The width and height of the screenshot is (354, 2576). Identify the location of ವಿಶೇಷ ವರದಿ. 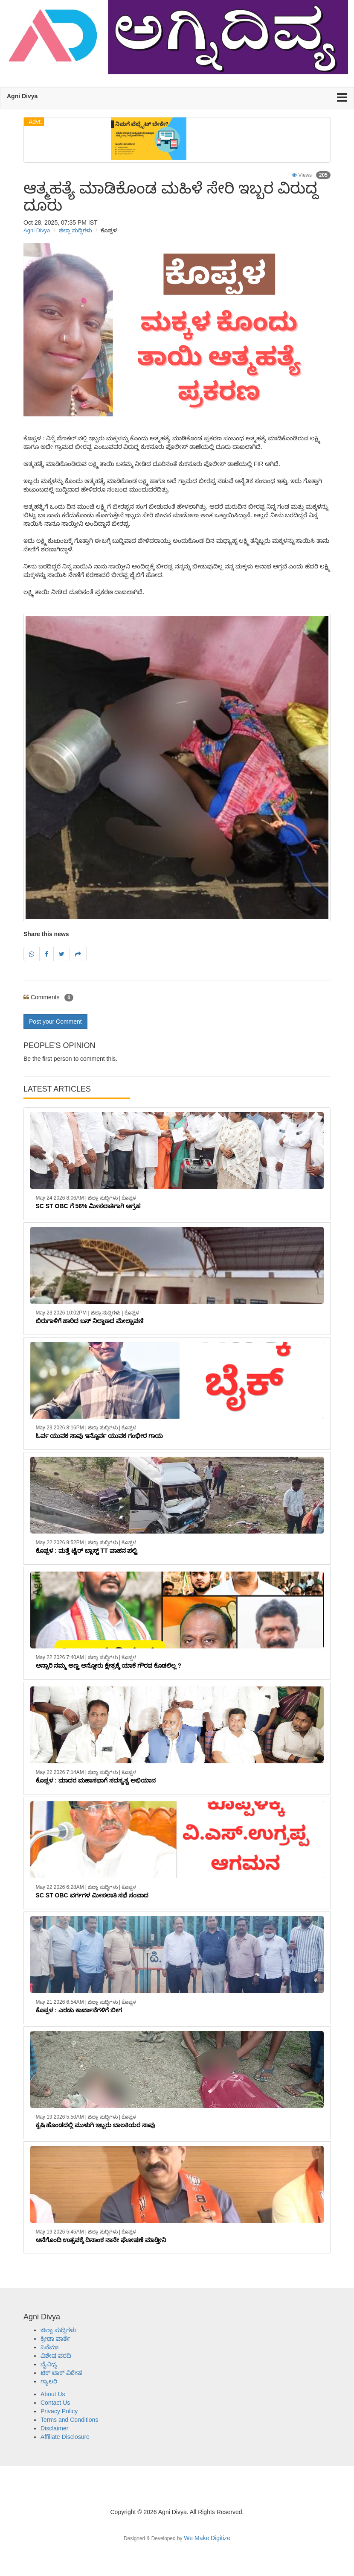
(56, 2355).